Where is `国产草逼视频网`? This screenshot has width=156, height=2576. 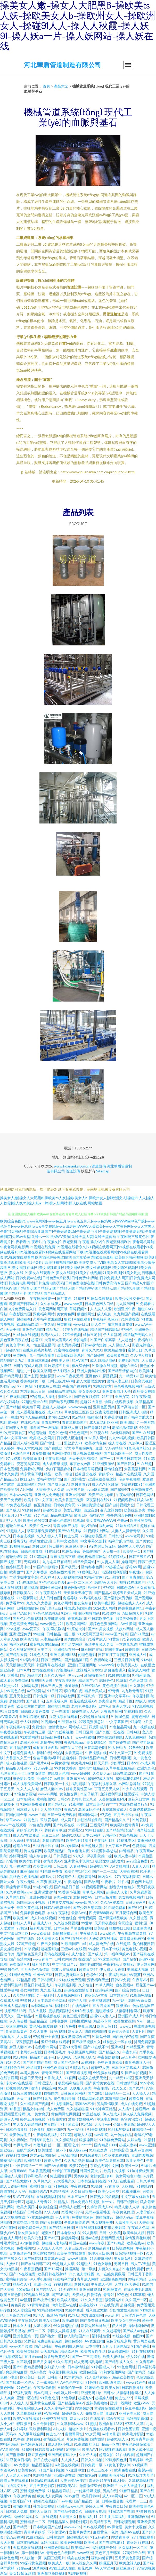
国产草逼视频网 is located at coordinates (78, 2072).